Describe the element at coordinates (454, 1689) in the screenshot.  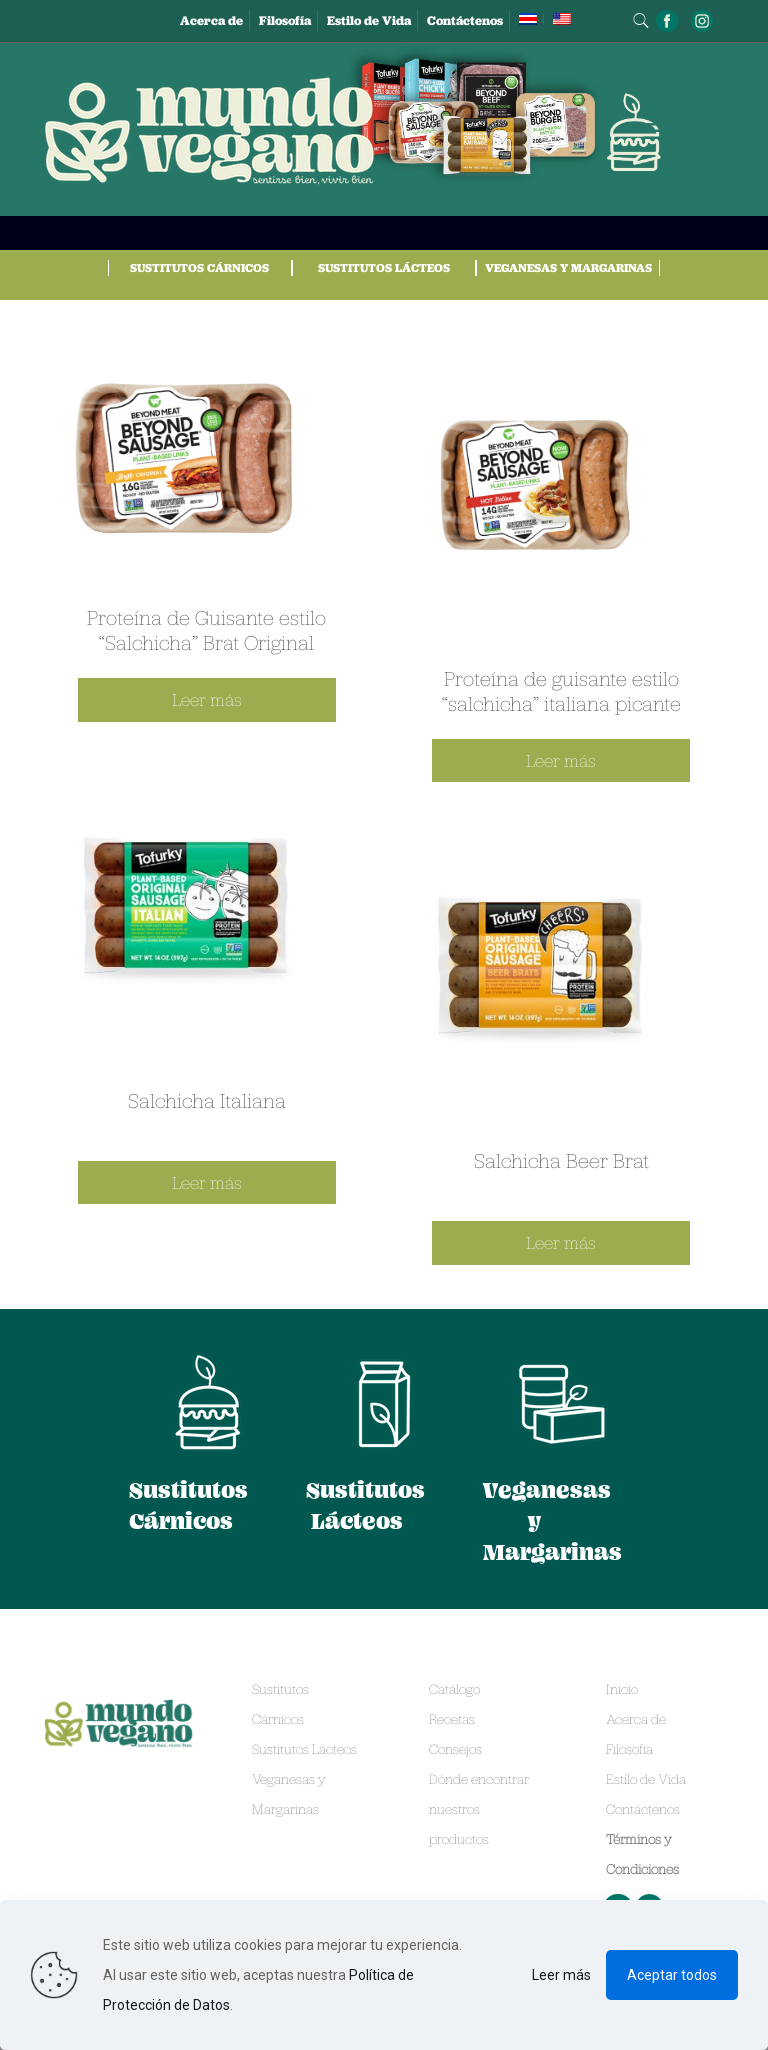
I see `Catálogo` at that location.